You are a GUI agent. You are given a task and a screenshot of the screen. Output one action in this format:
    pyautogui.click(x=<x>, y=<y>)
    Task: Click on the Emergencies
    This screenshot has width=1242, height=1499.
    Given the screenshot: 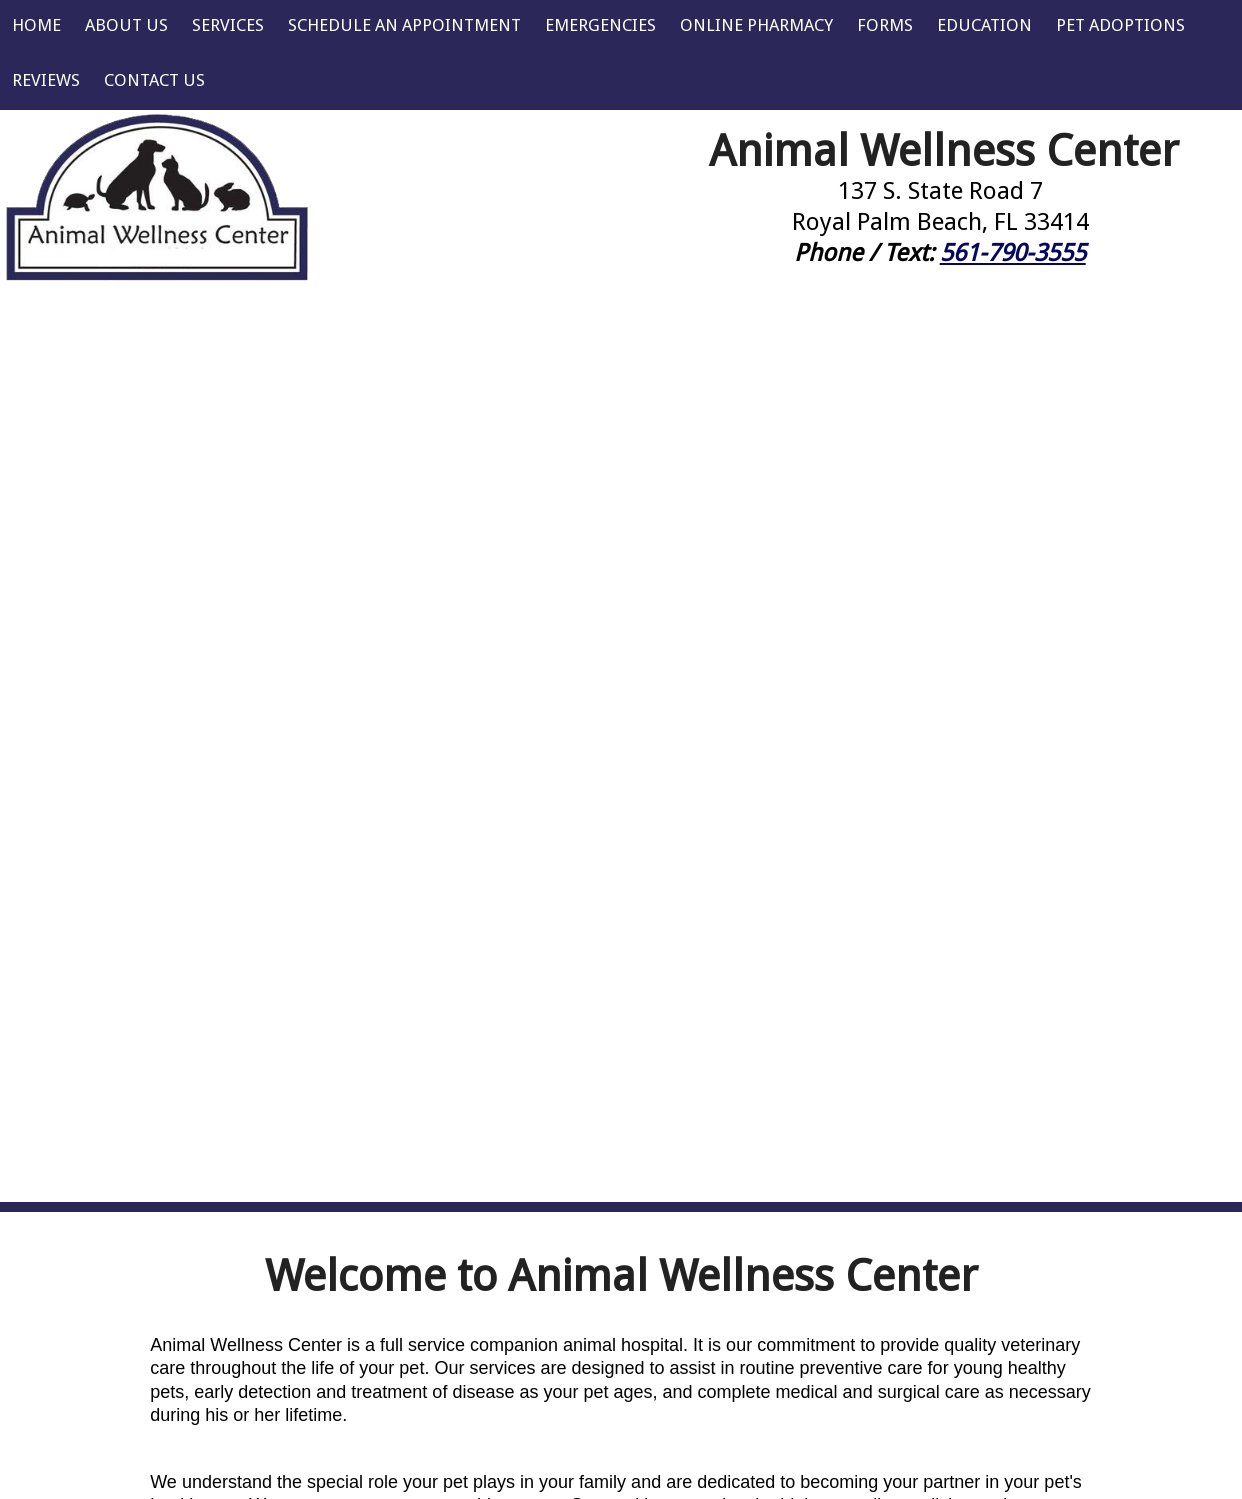 What is the action you would take?
    pyautogui.click(x=600, y=25)
    